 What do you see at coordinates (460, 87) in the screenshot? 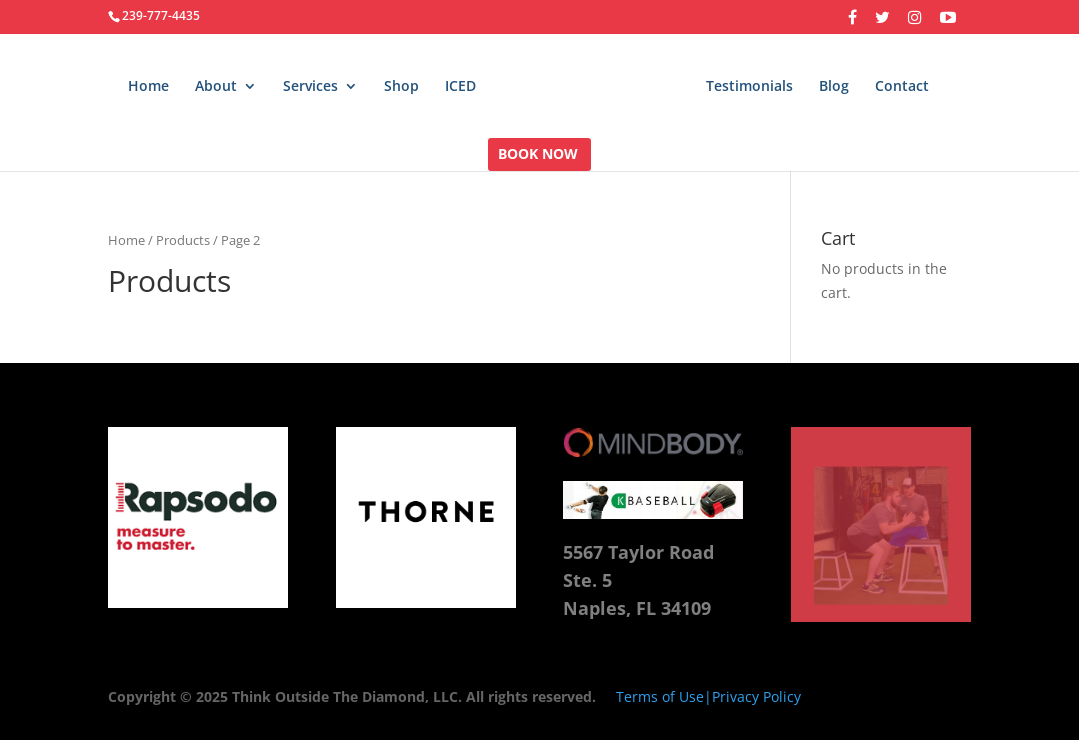
I see `ICED` at bounding box center [460, 87].